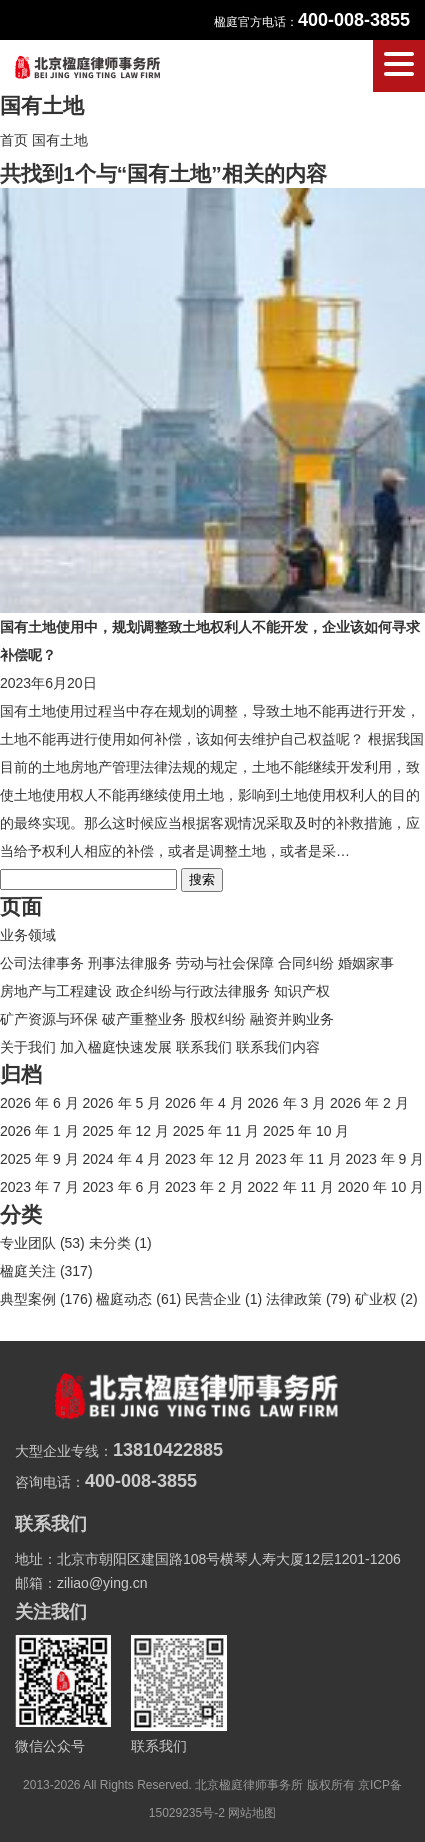 Image resolution: width=425 pixels, height=1842 pixels. What do you see at coordinates (39, 1131) in the screenshot?
I see `2026 年 1 月` at bounding box center [39, 1131].